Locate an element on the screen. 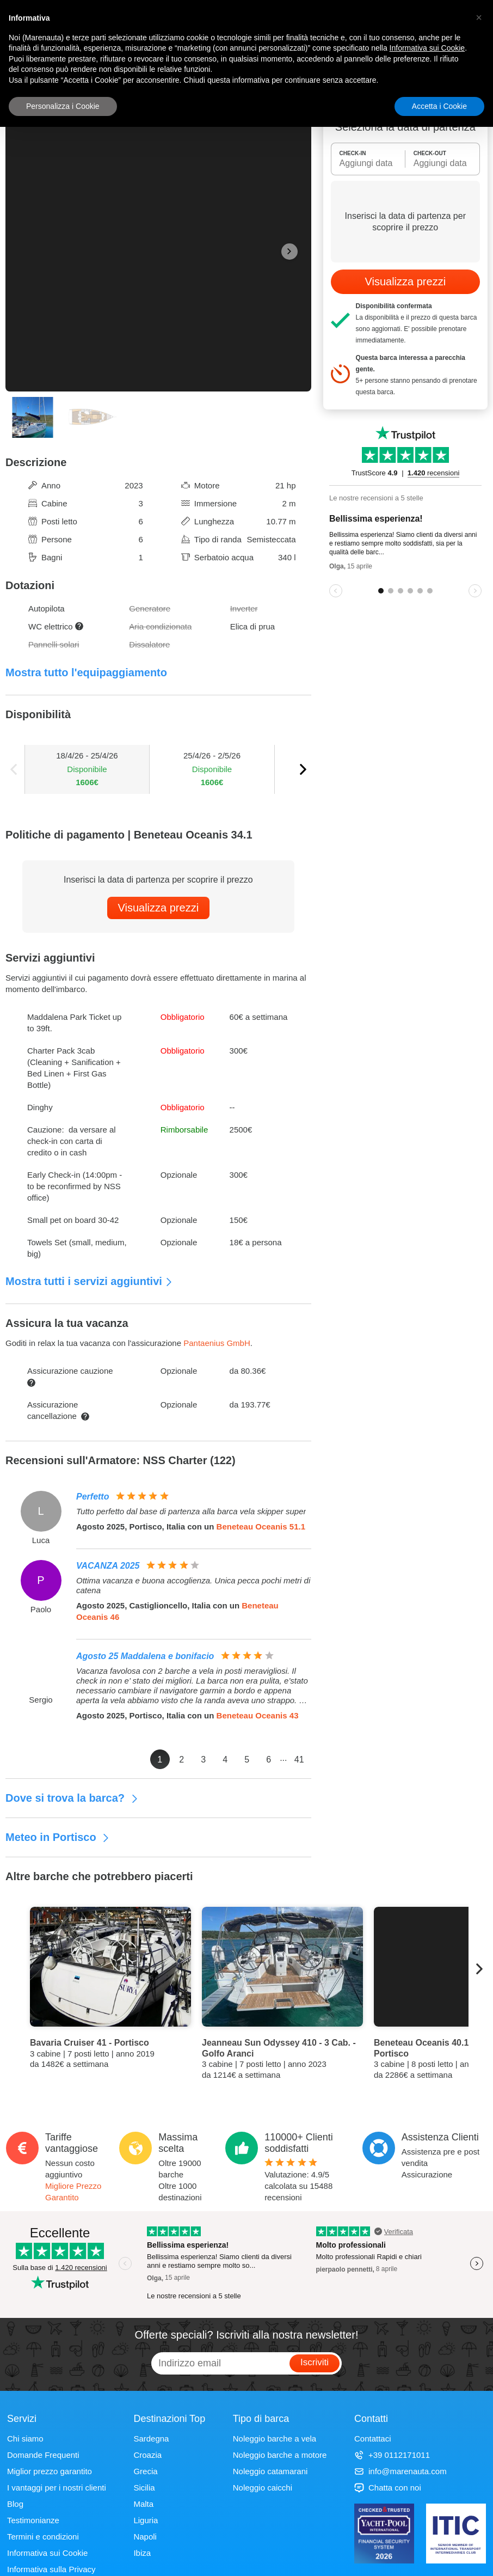  Mostra tutto l'equipaggiamento is located at coordinates (86, 672).